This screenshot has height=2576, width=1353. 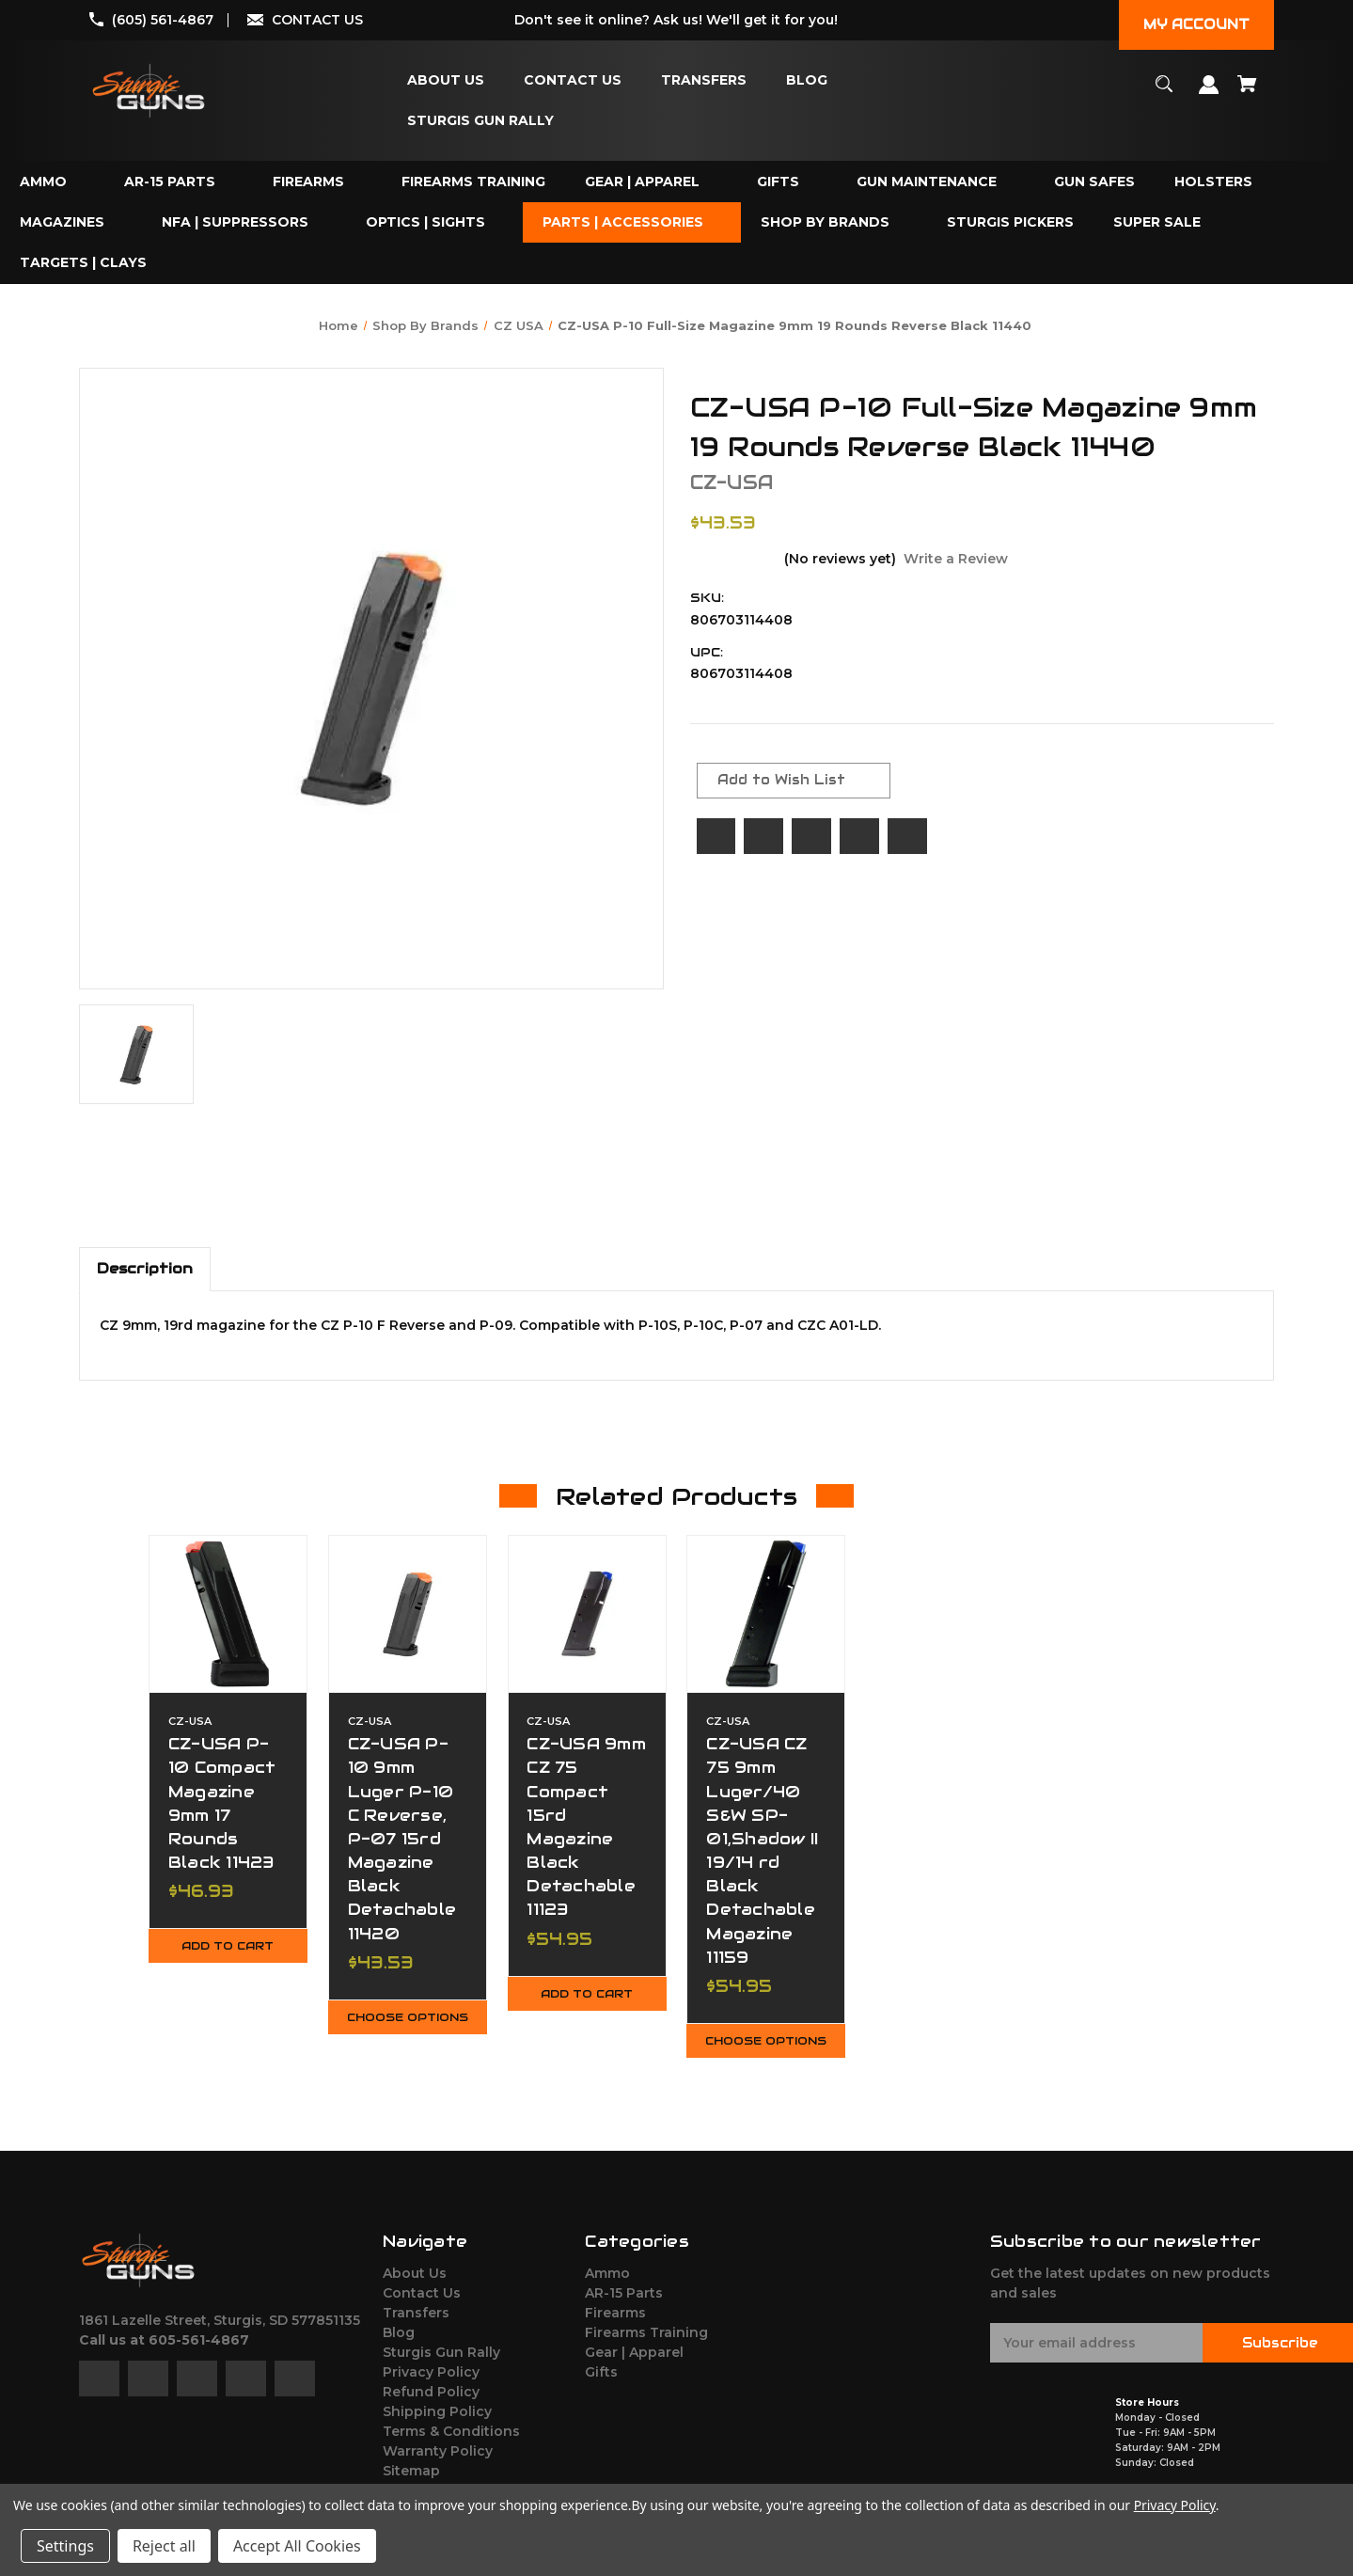 What do you see at coordinates (473, 182) in the screenshot?
I see `[Firearms Training]` at bounding box center [473, 182].